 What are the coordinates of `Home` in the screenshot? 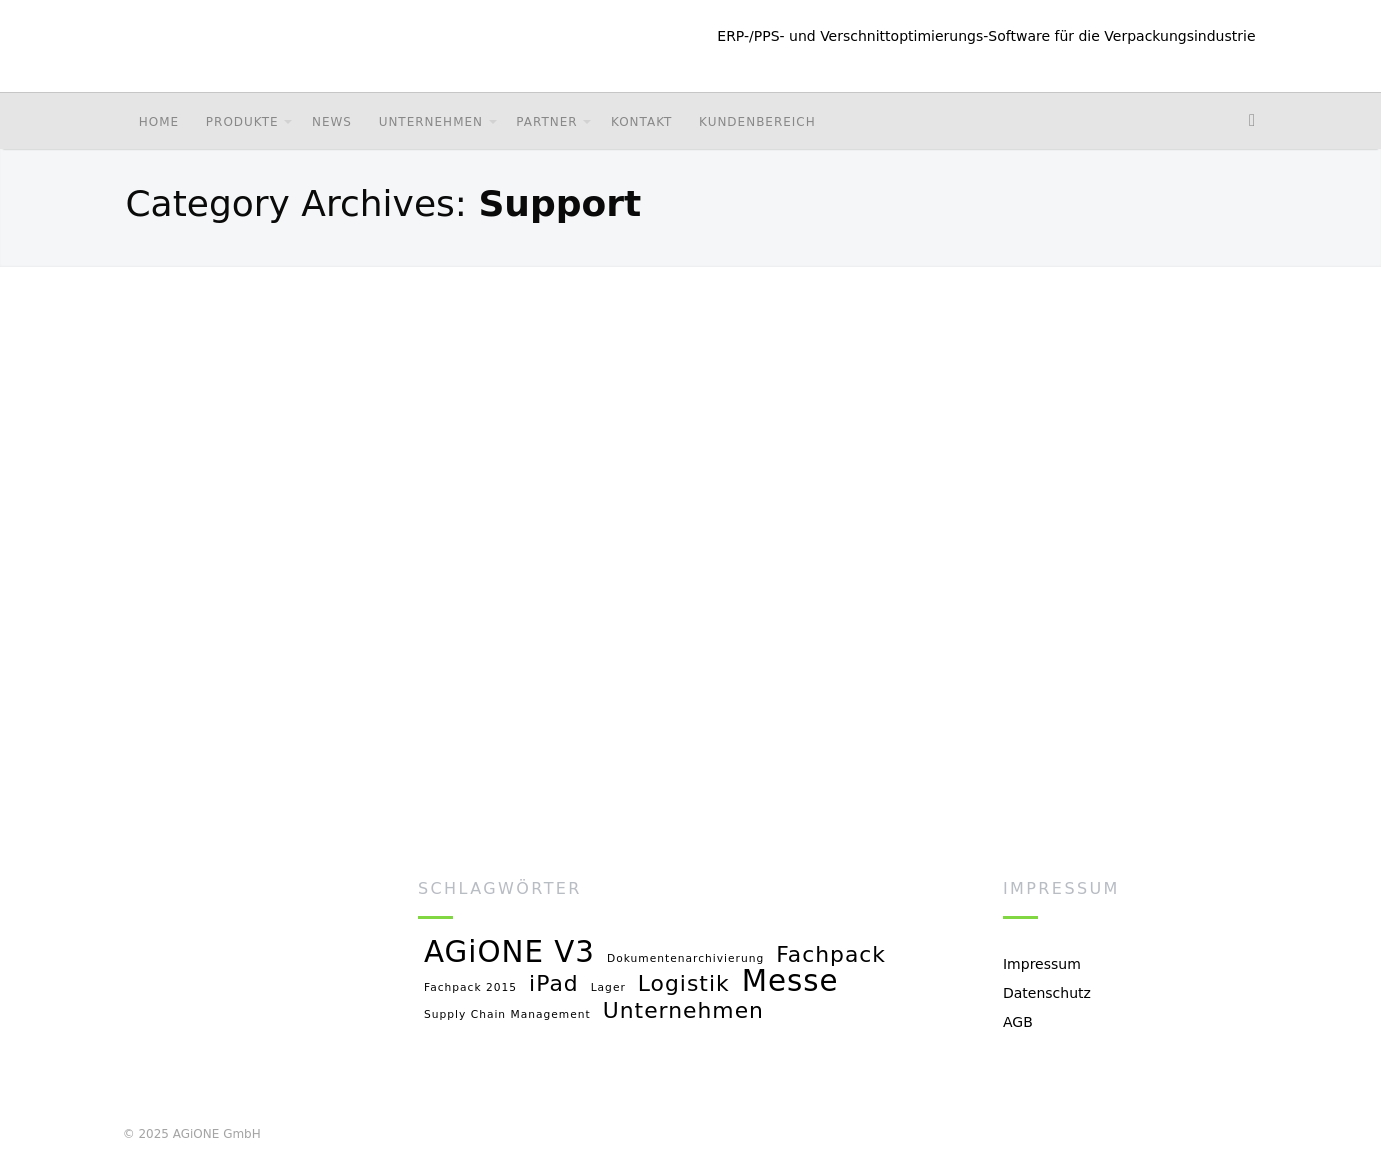 It's located at (159, 122).